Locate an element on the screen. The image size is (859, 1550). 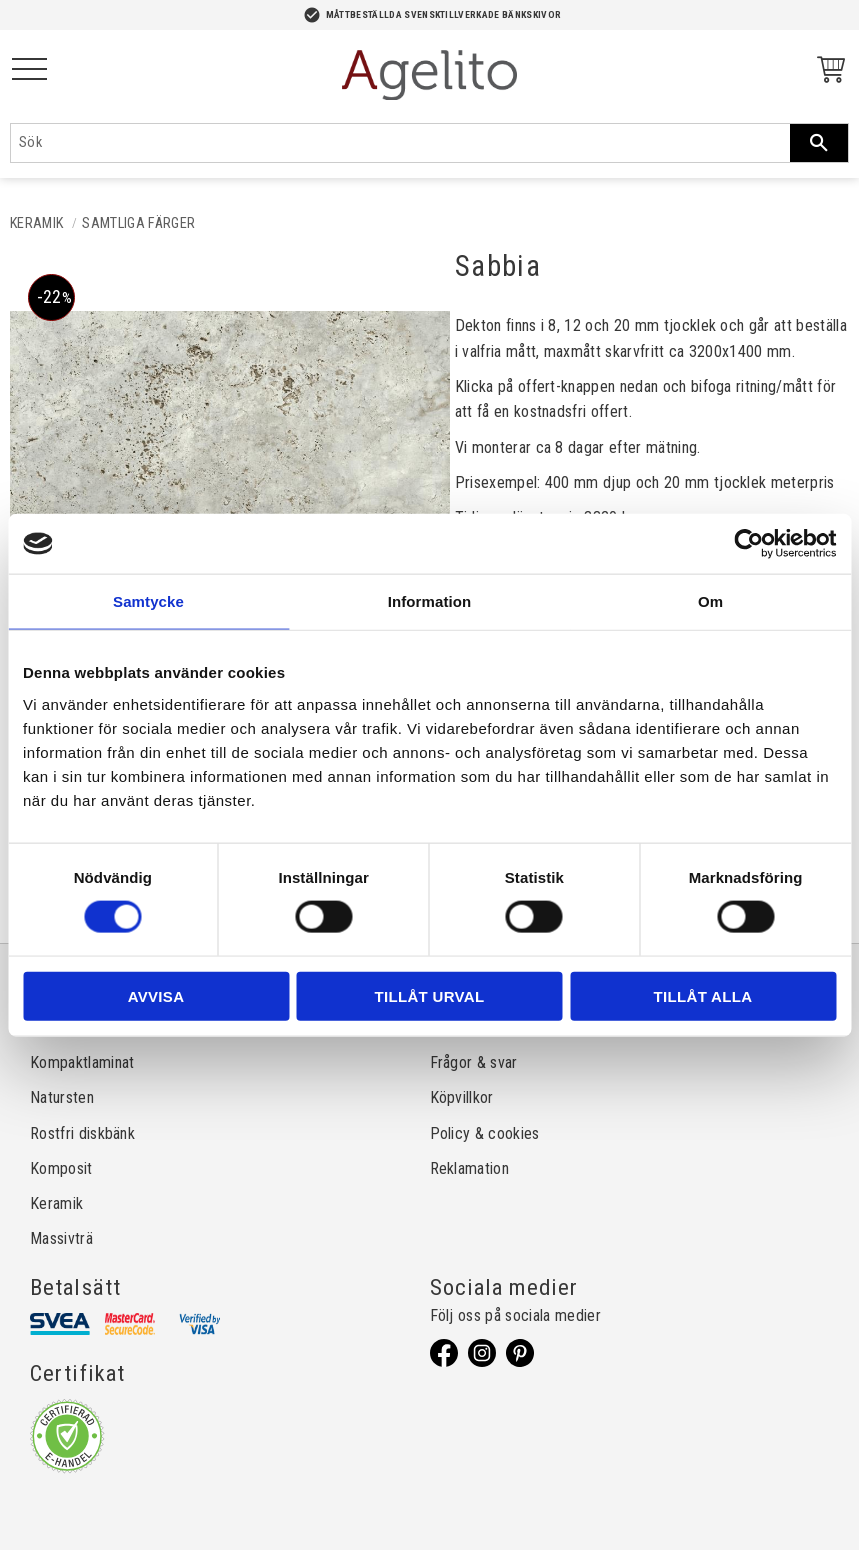
Komposit is located at coordinates (61, 1168).